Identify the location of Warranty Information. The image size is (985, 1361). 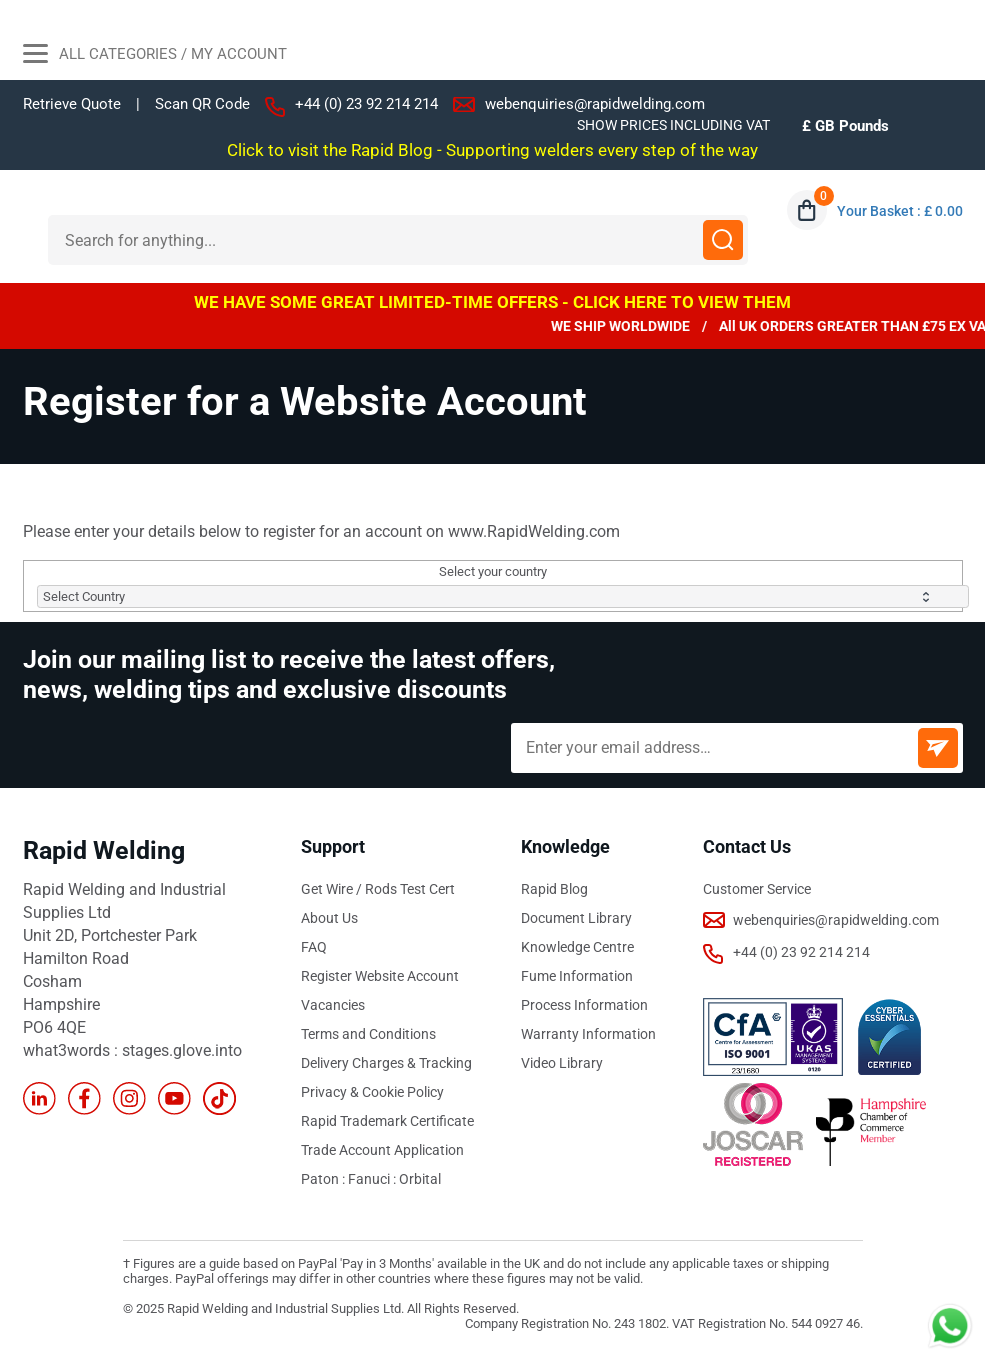
(588, 1034).